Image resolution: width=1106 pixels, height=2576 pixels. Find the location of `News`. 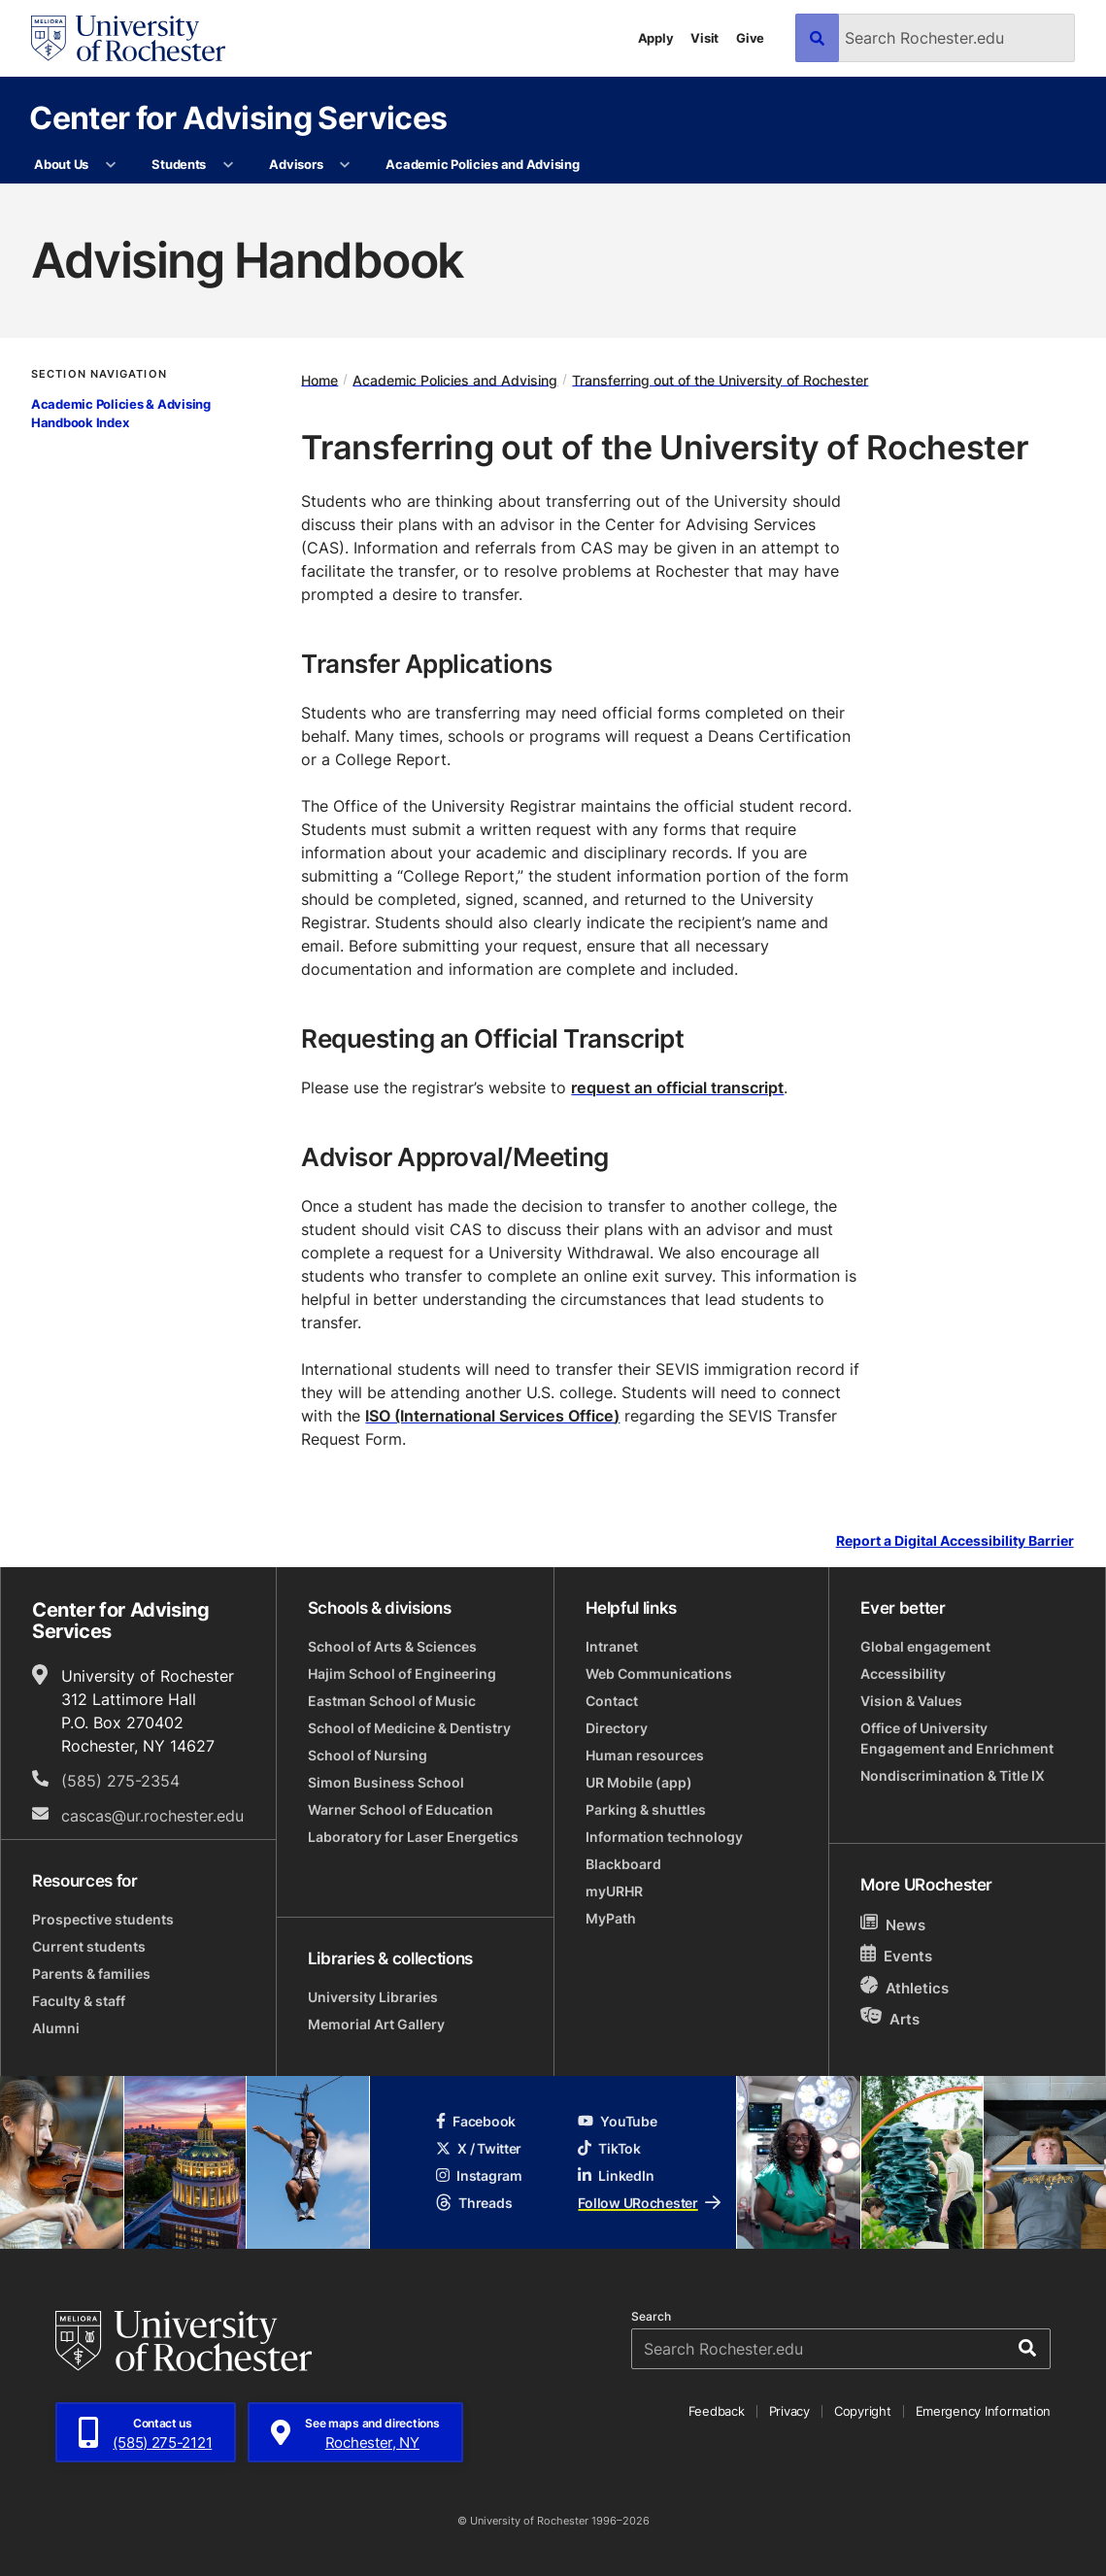

News is located at coordinates (892, 1924).